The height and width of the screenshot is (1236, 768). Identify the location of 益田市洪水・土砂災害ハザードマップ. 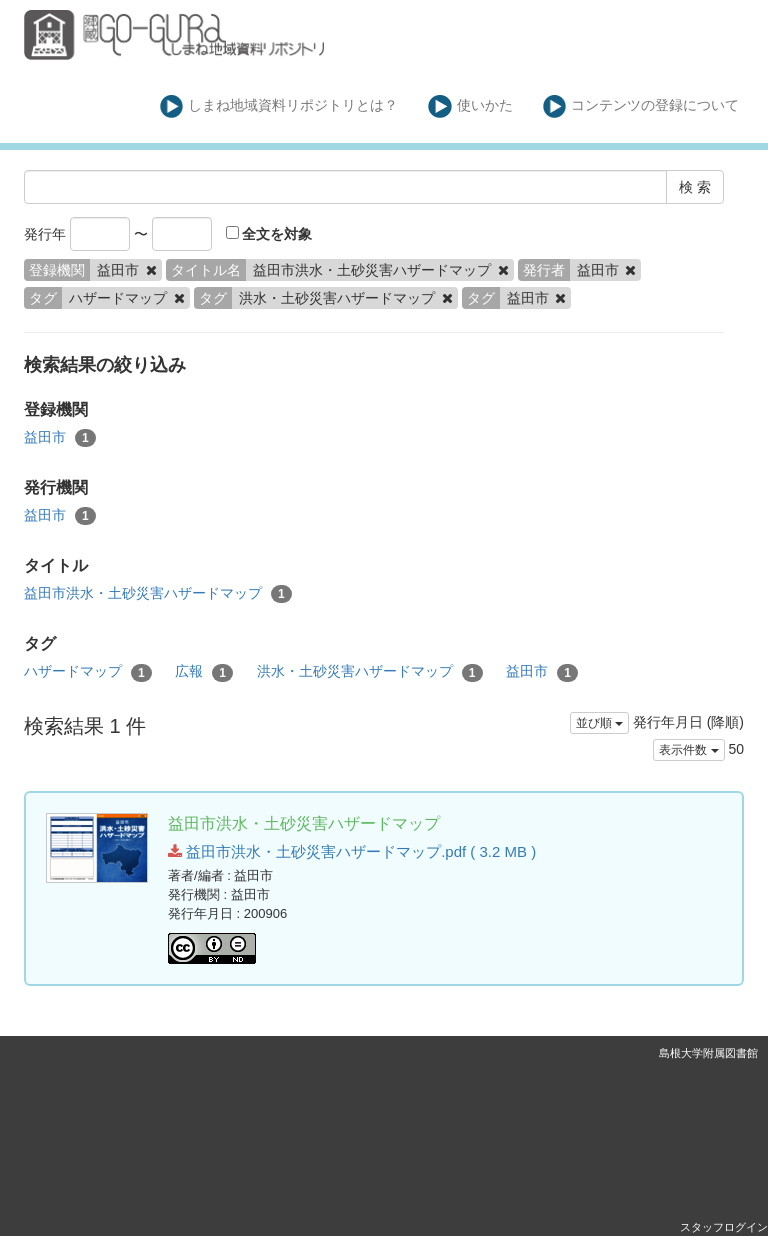
(158, 594).